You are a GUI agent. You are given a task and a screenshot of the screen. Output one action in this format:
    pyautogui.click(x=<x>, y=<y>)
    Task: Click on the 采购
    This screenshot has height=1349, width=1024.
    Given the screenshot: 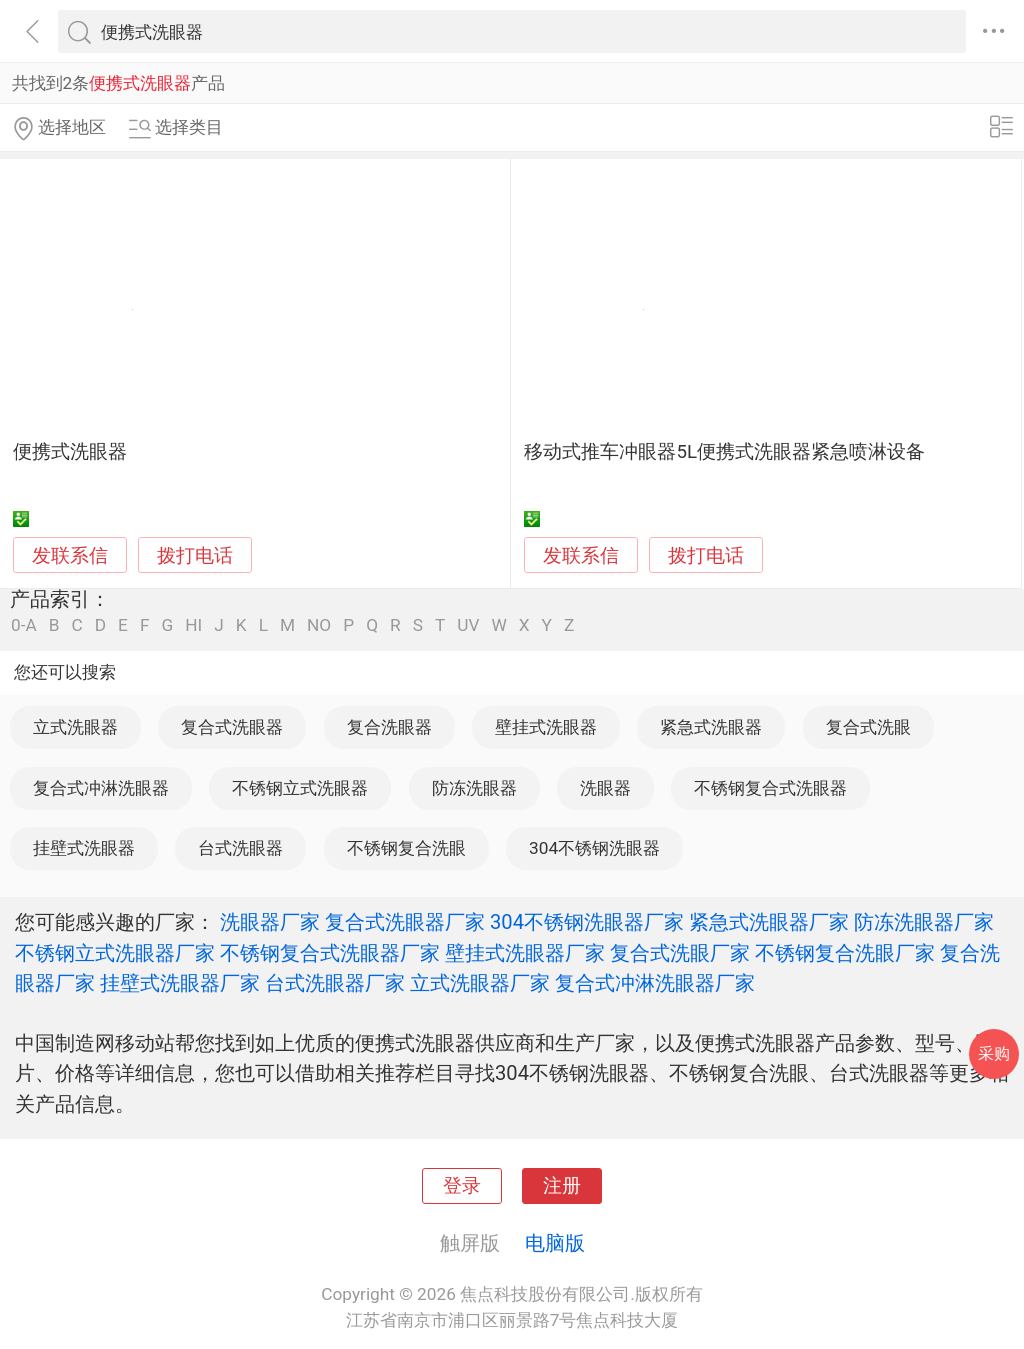 What is the action you would take?
    pyautogui.click(x=994, y=1053)
    